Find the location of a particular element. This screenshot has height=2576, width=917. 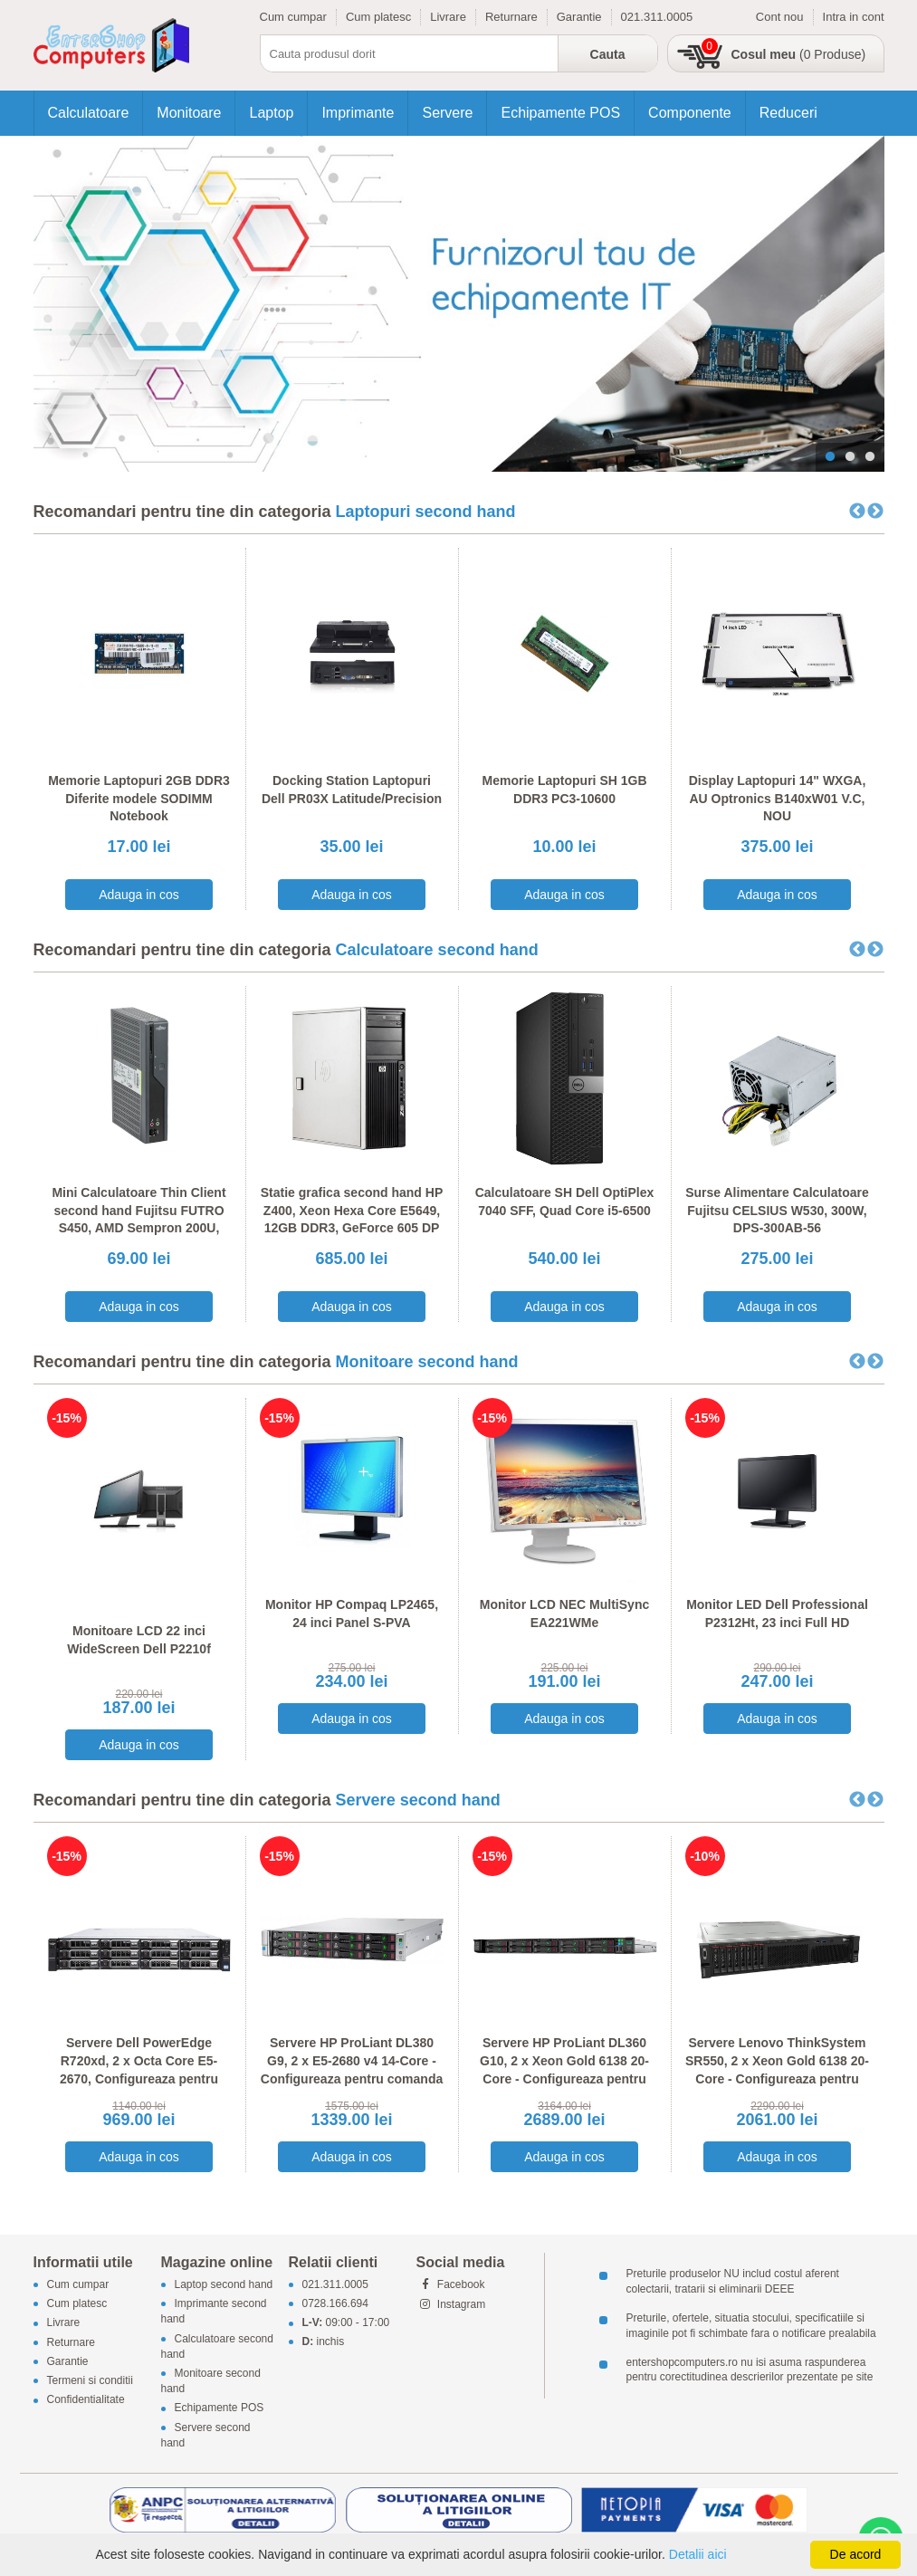

Laptop is located at coordinates (271, 112).